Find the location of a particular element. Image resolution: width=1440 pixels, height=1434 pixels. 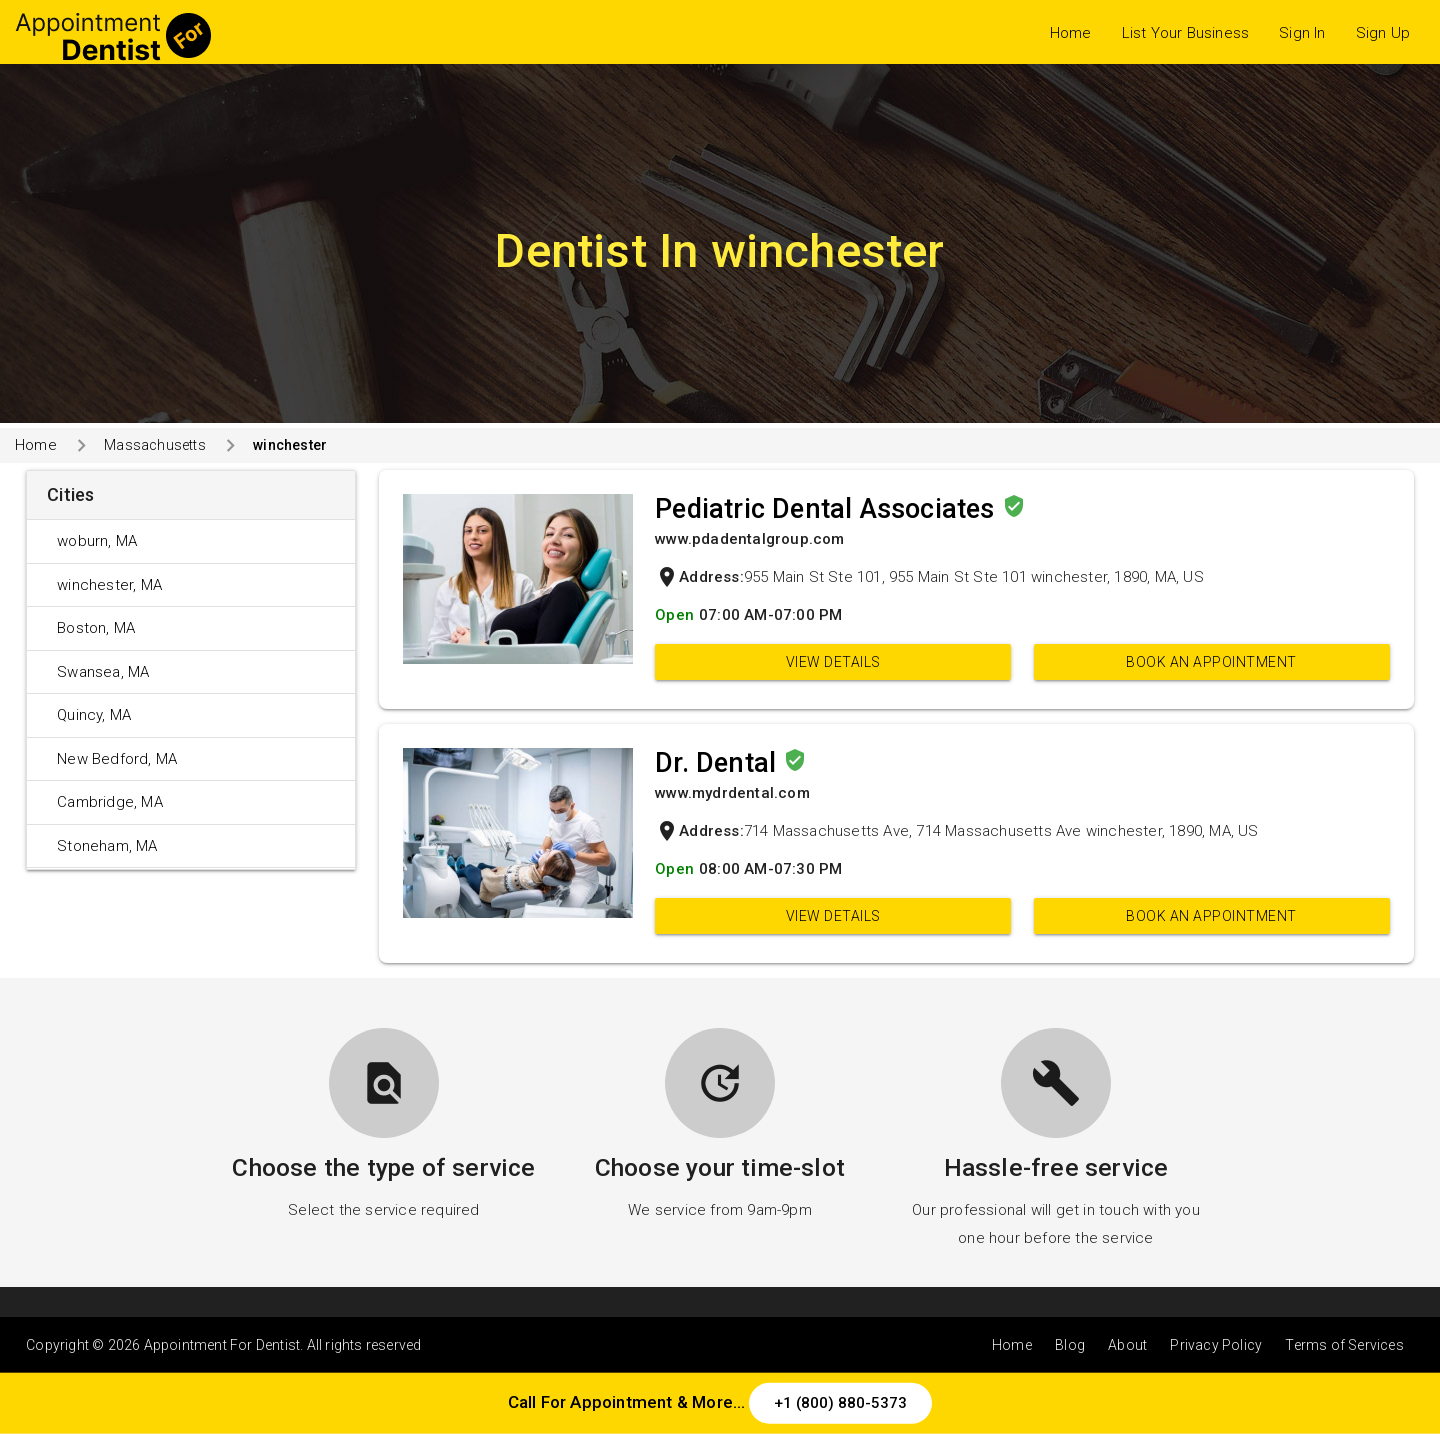

Cambridge, MA is located at coordinates (110, 802).